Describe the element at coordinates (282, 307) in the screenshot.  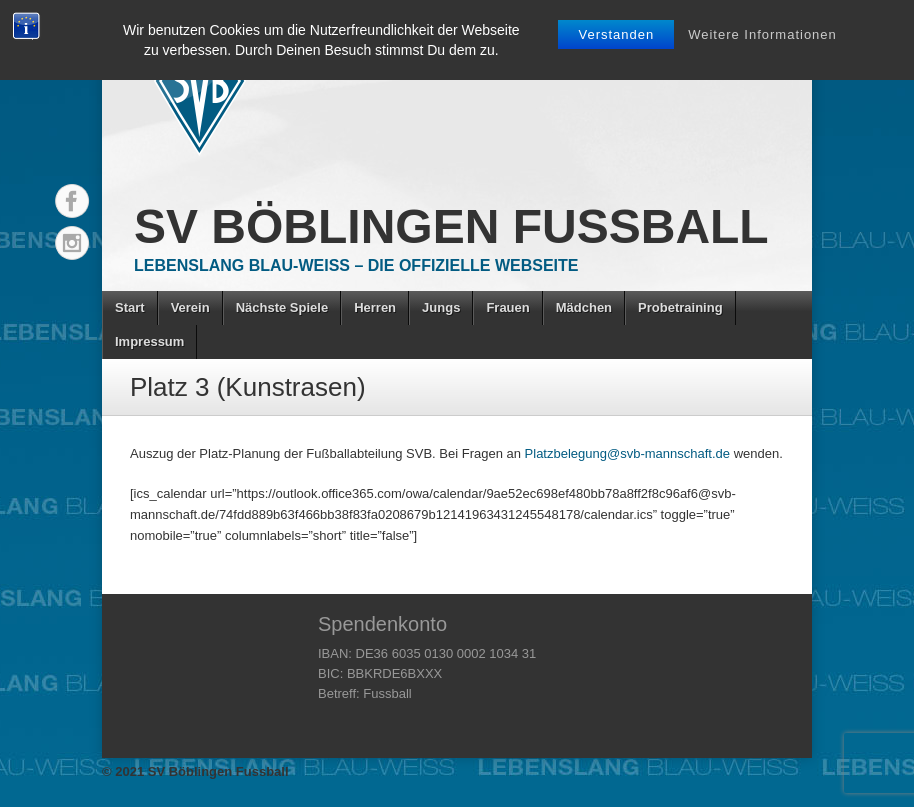
I see `Nächste Spiele` at that location.